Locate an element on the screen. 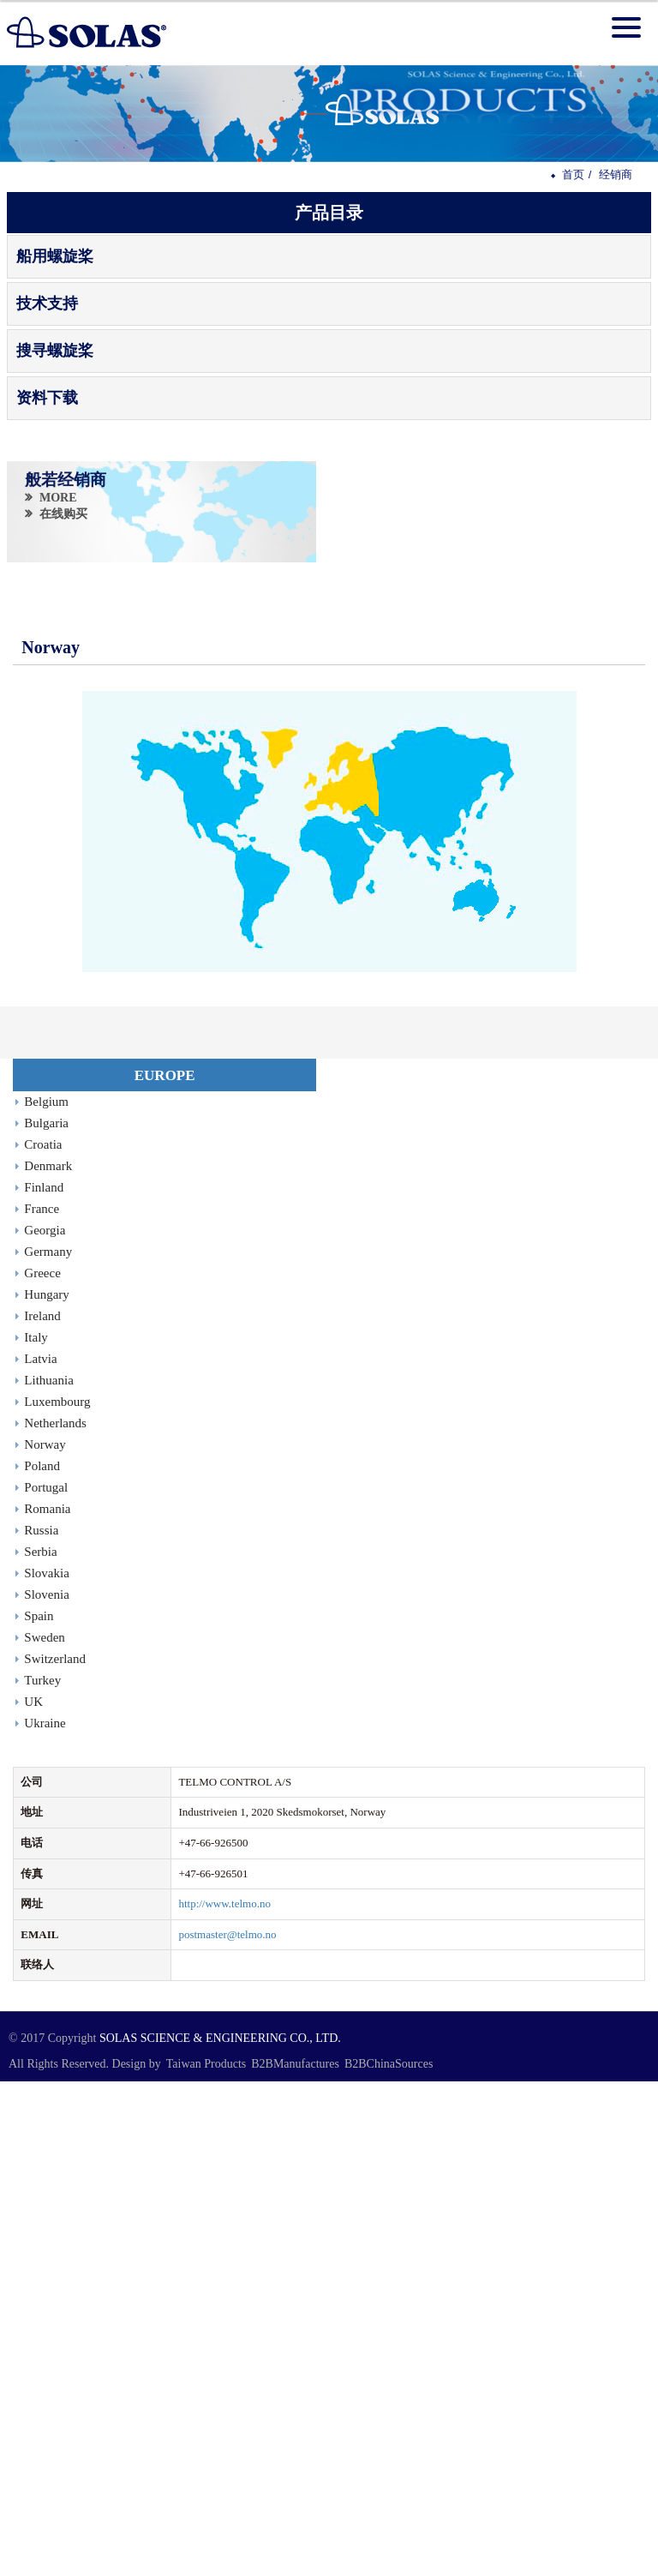  Poland is located at coordinates (42, 1466).